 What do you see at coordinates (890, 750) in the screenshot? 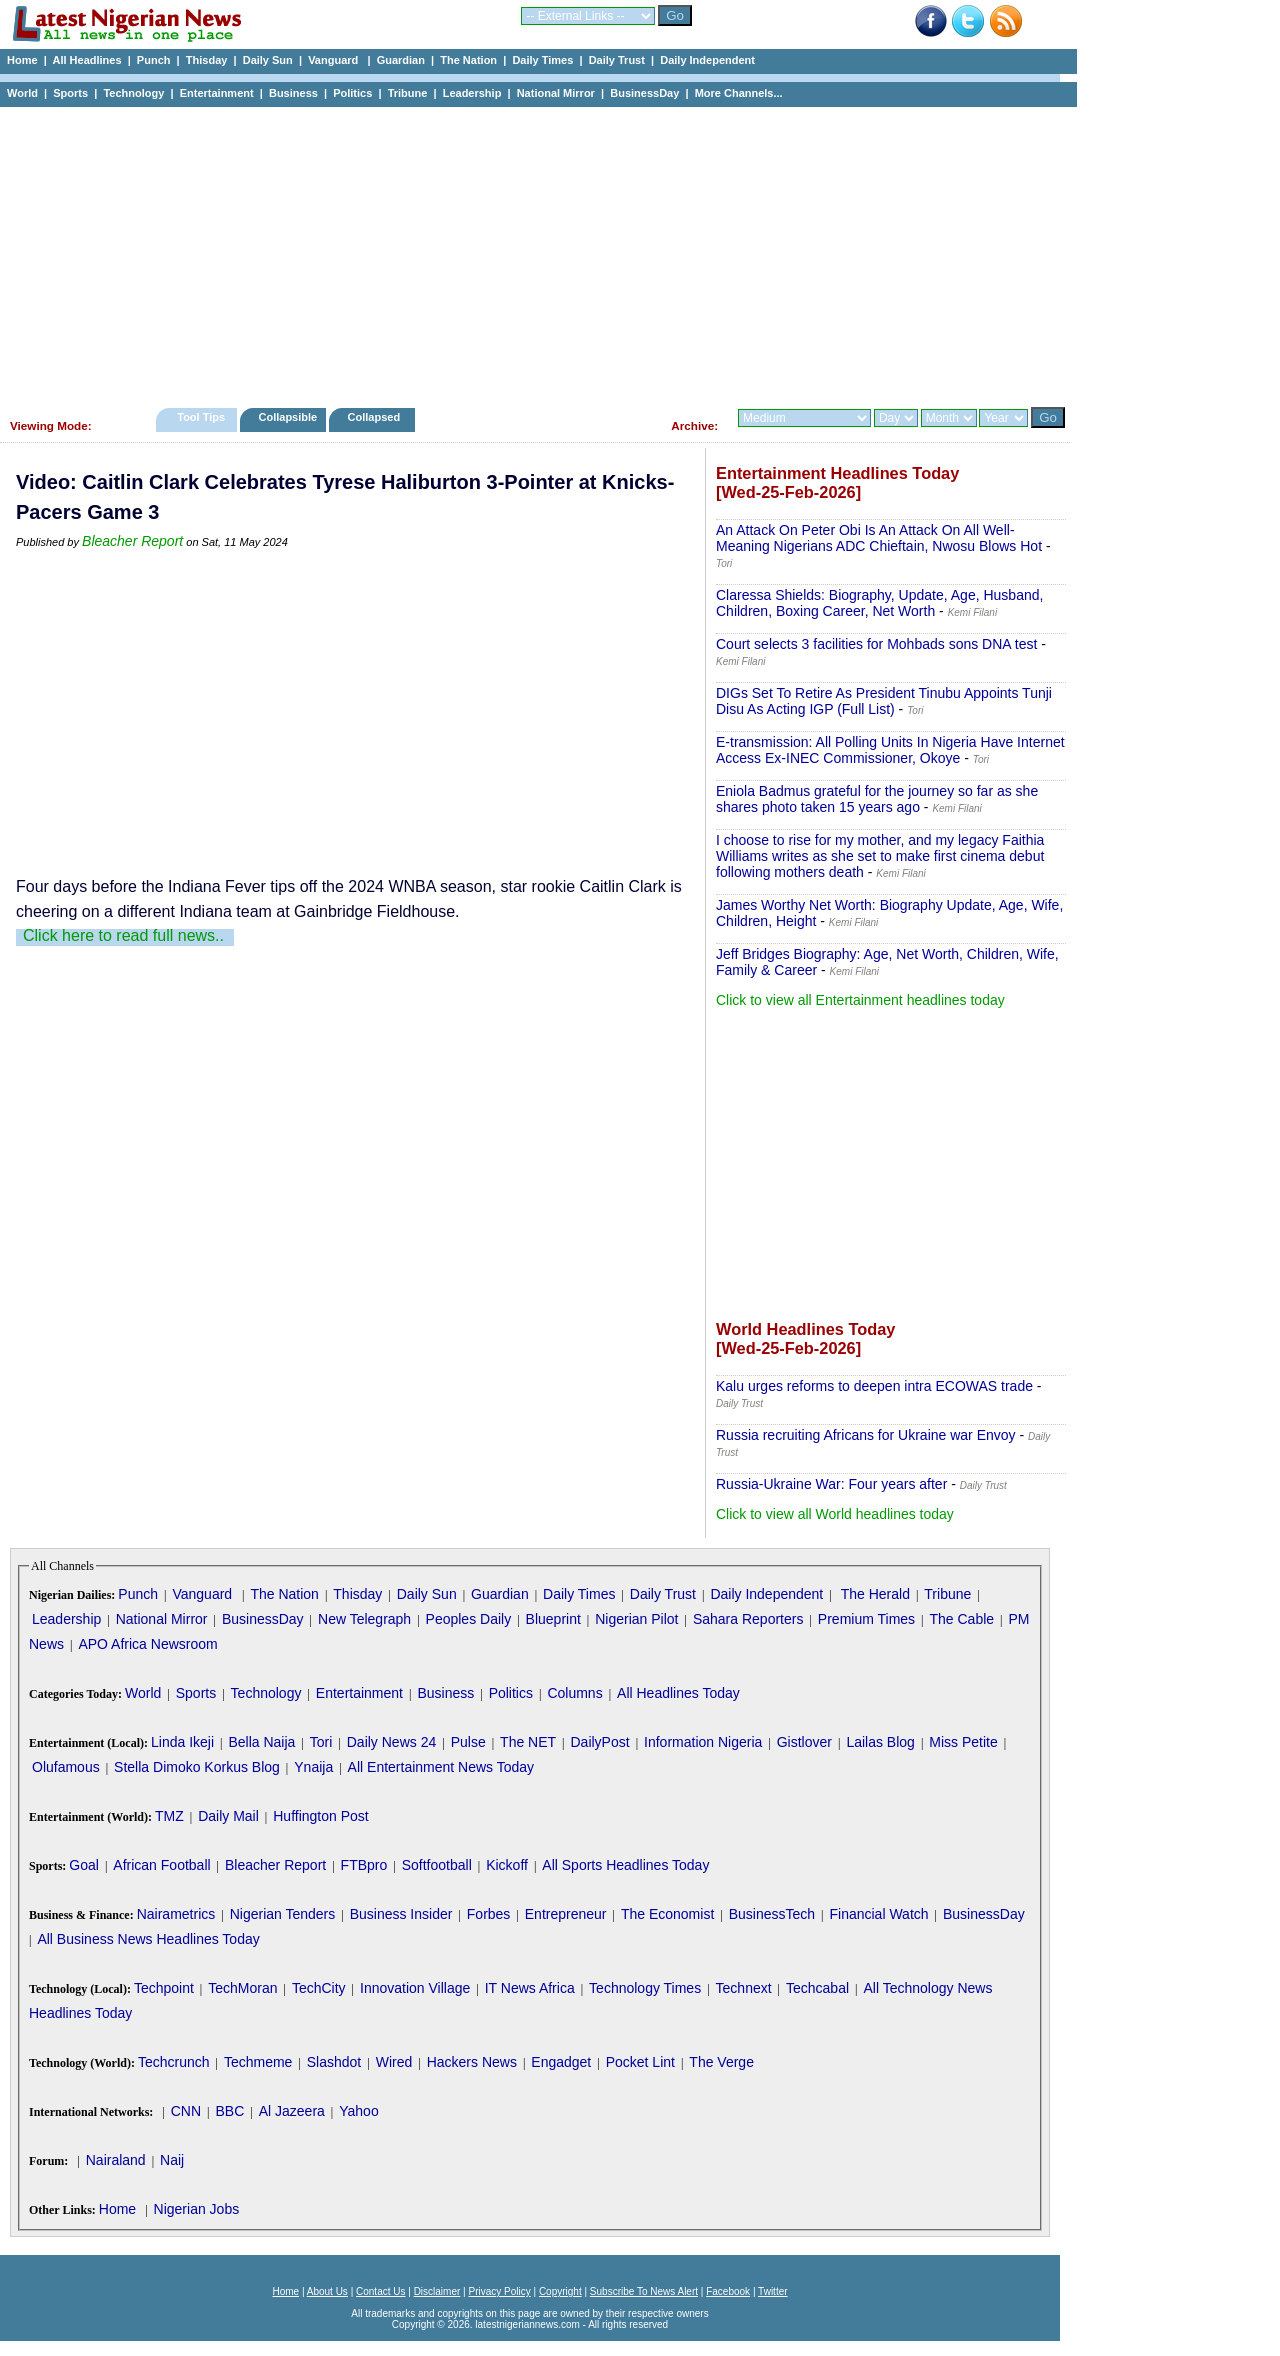
I see `E-transmission: All Polling Units In Nigeria Have Internet Access Ex-INEC Commissioner, Okoye` at bounding box center [890, 750].